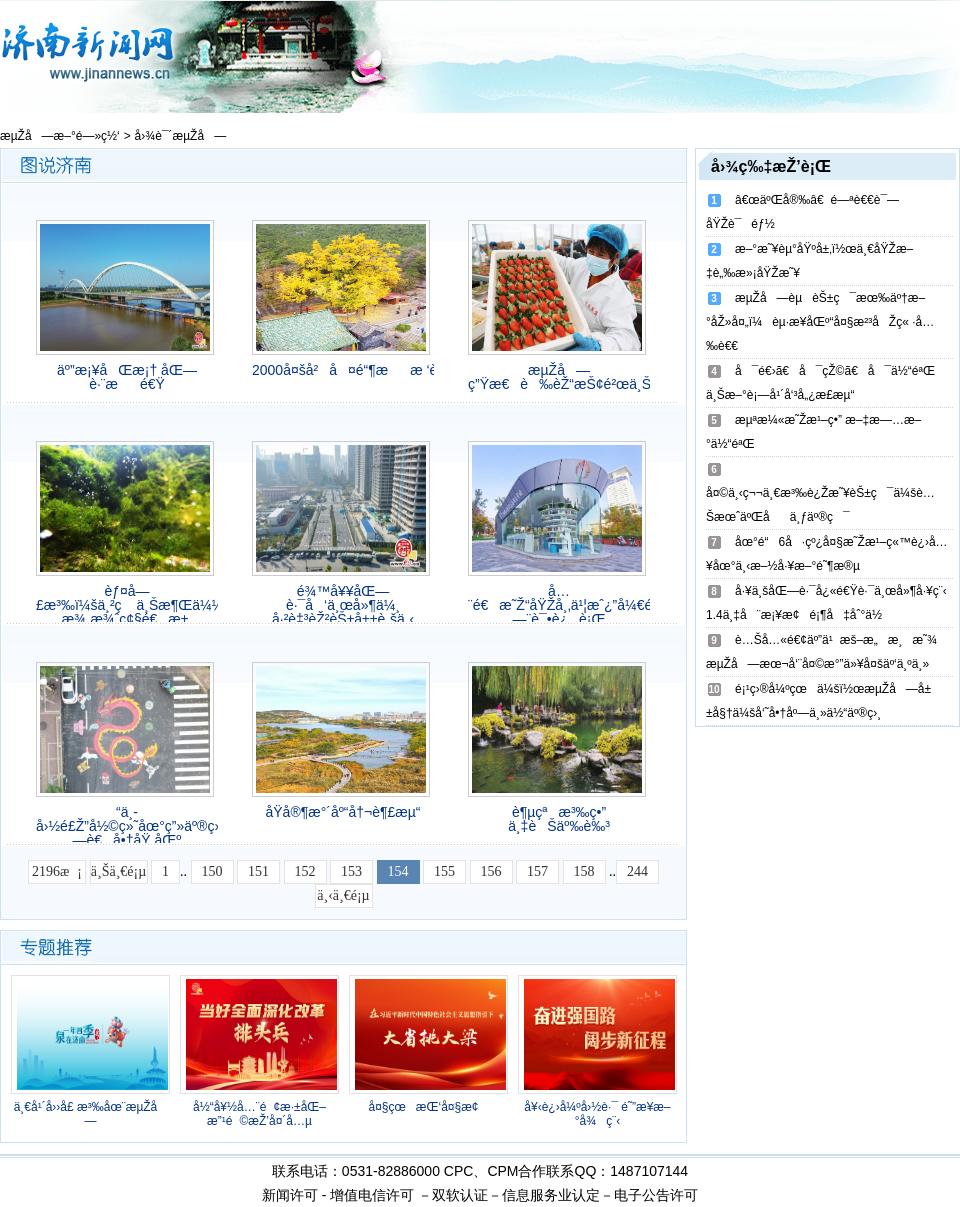 This screenshot has width=960, height=1207. Describe the element at coordinates (584, 871) in the screenshot. I see `158` at that location.